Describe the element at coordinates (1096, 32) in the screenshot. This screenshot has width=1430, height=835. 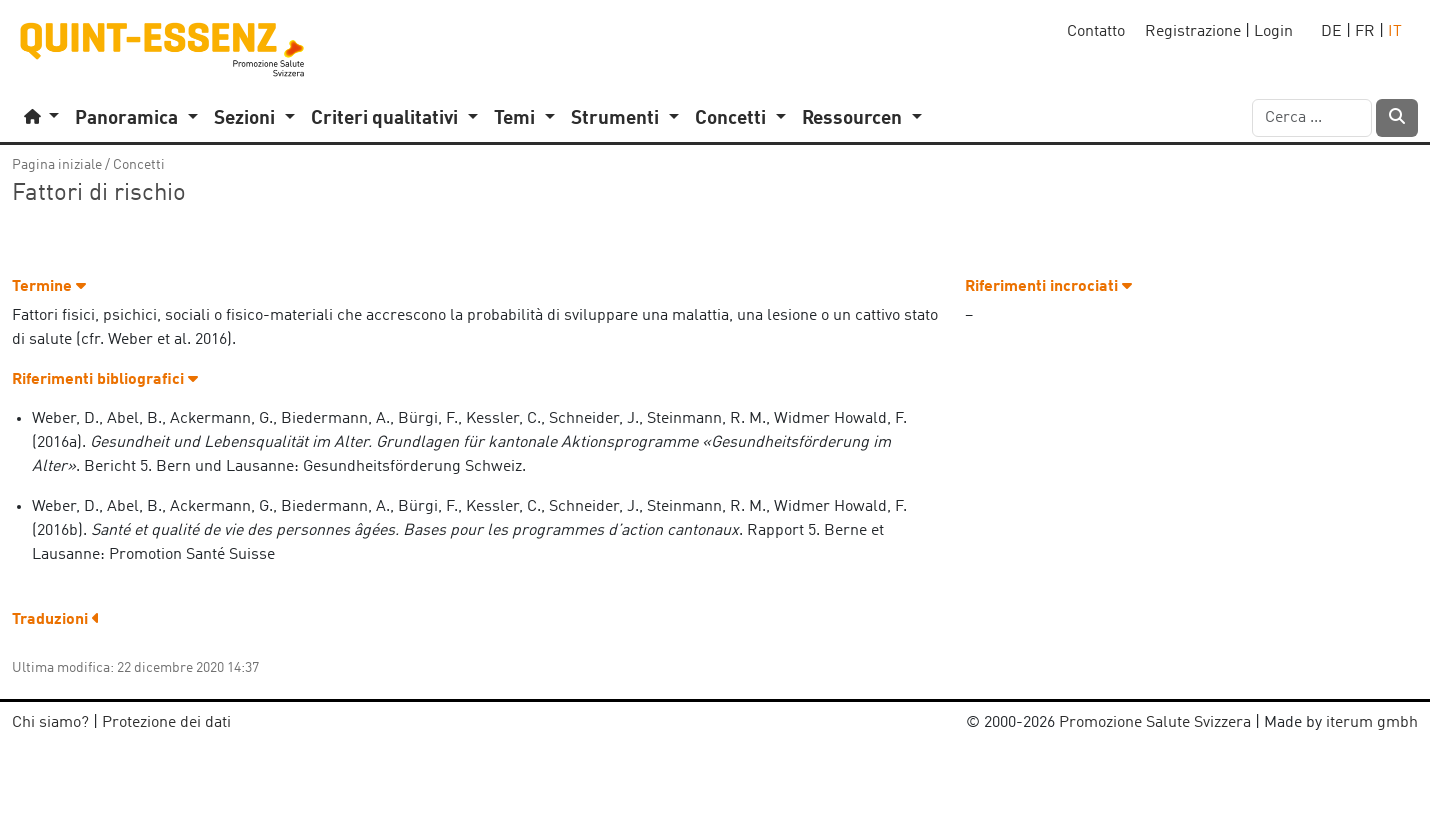
I see `Contatto` at that location.